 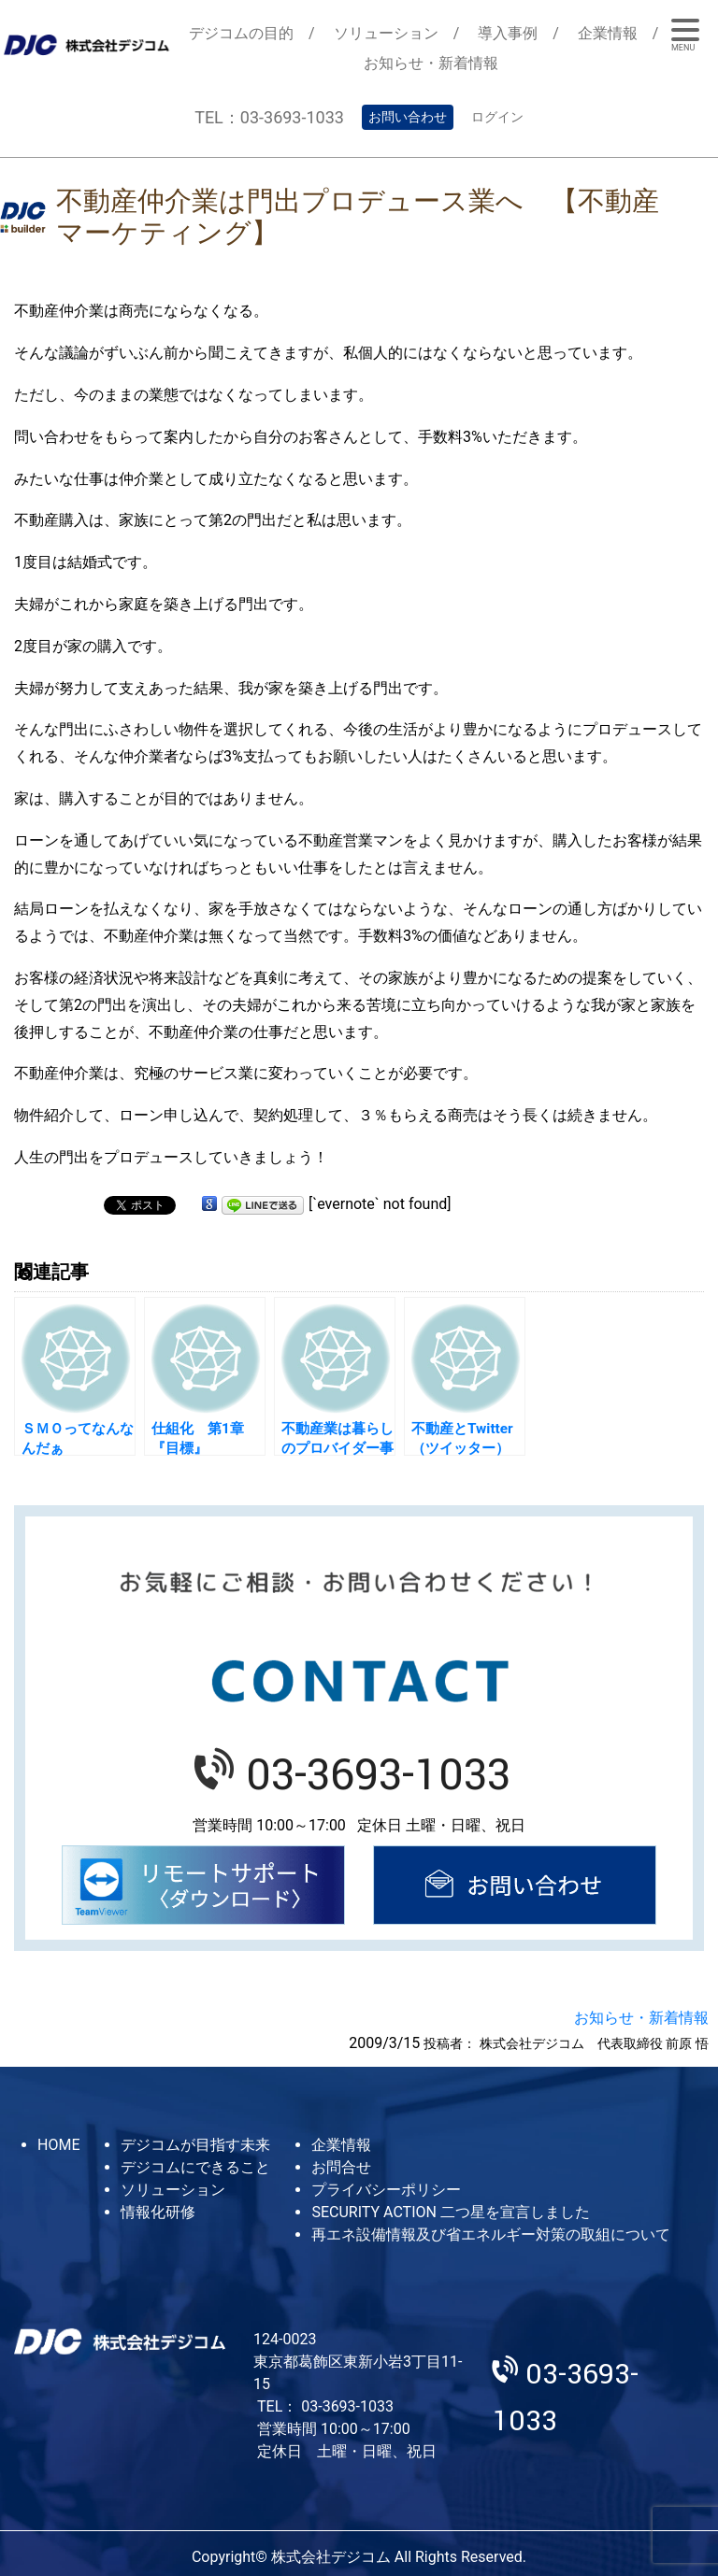 I want to click on HOME, so click(x=58, y=2145).